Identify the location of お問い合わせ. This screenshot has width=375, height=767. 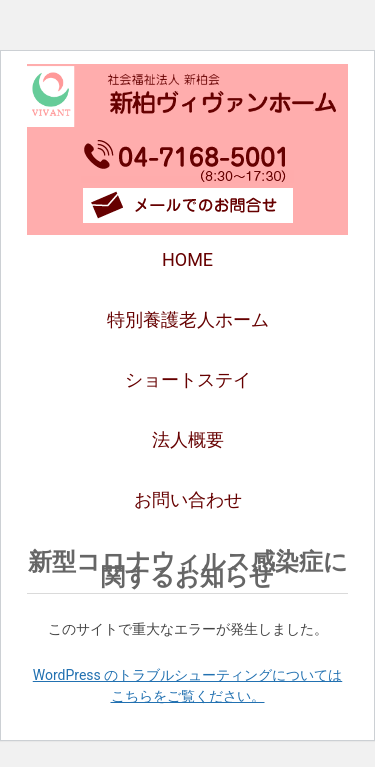
(188, 499).